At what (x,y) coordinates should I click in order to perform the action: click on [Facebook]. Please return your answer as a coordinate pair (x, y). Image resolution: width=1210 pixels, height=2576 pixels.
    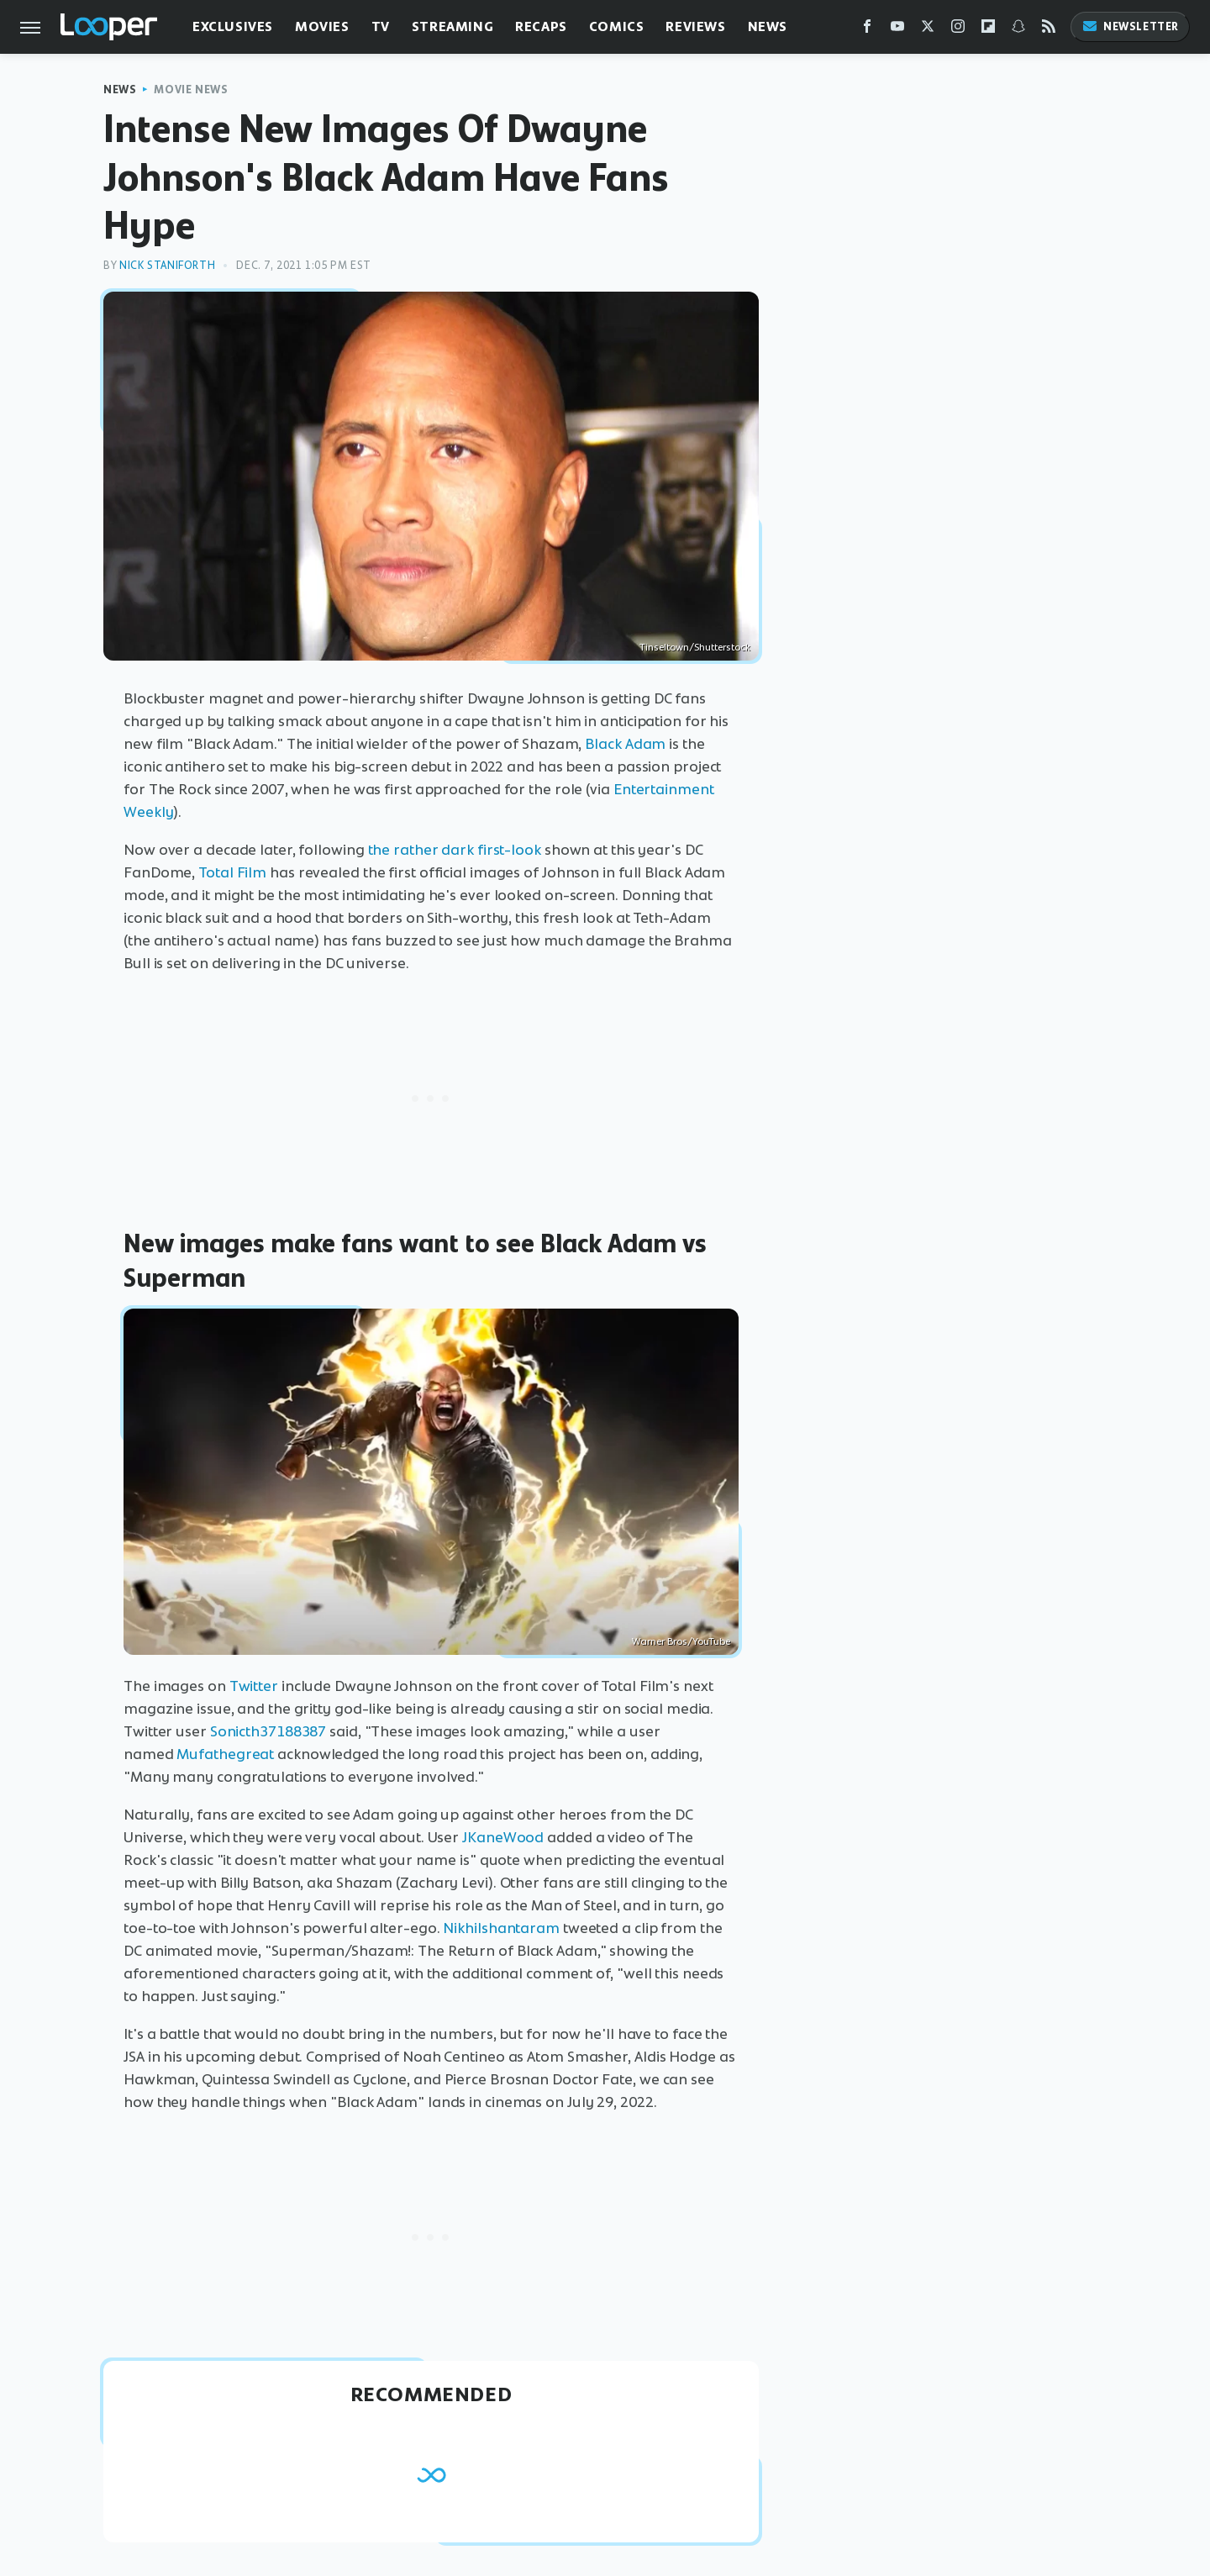
    Looking at the image, I should click on (867, 29).